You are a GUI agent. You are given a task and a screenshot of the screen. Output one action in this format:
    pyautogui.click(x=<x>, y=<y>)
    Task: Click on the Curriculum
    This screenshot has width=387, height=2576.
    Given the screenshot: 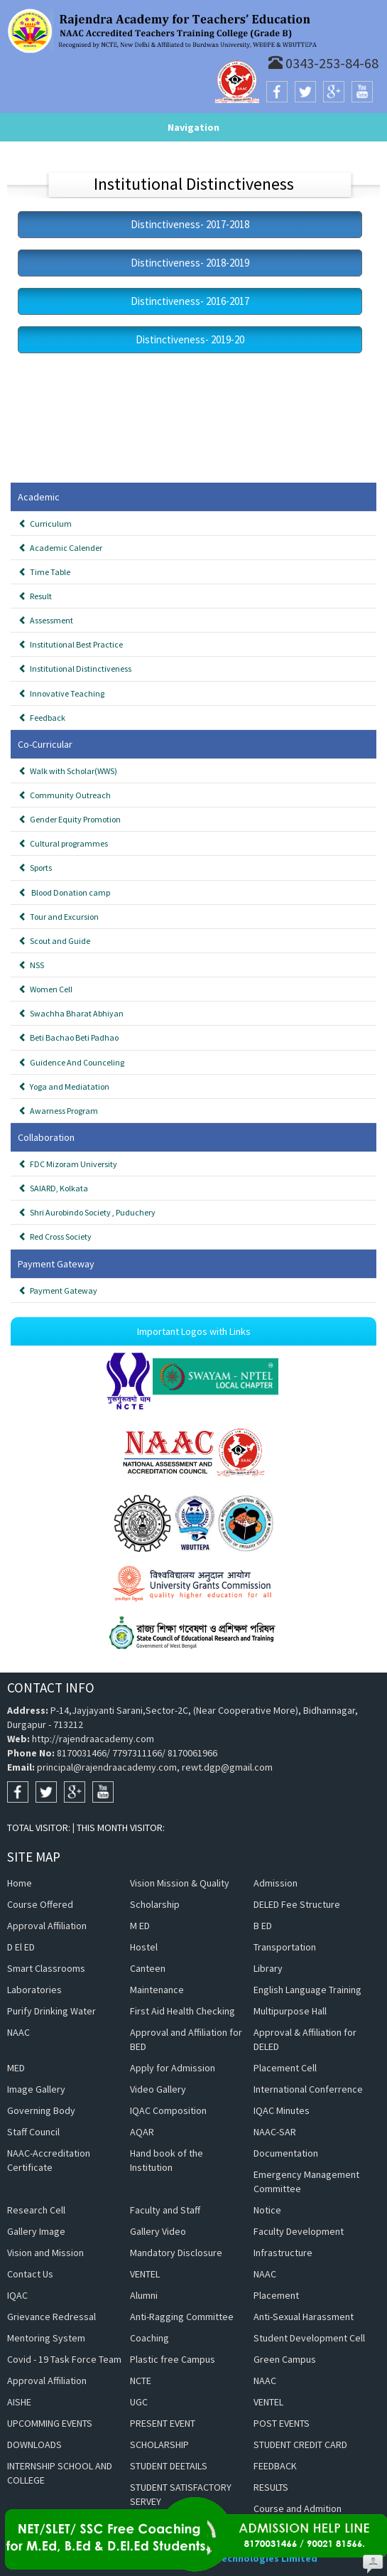 What is the action you would take?
    pyautogui.click(x=45, y=523)
    